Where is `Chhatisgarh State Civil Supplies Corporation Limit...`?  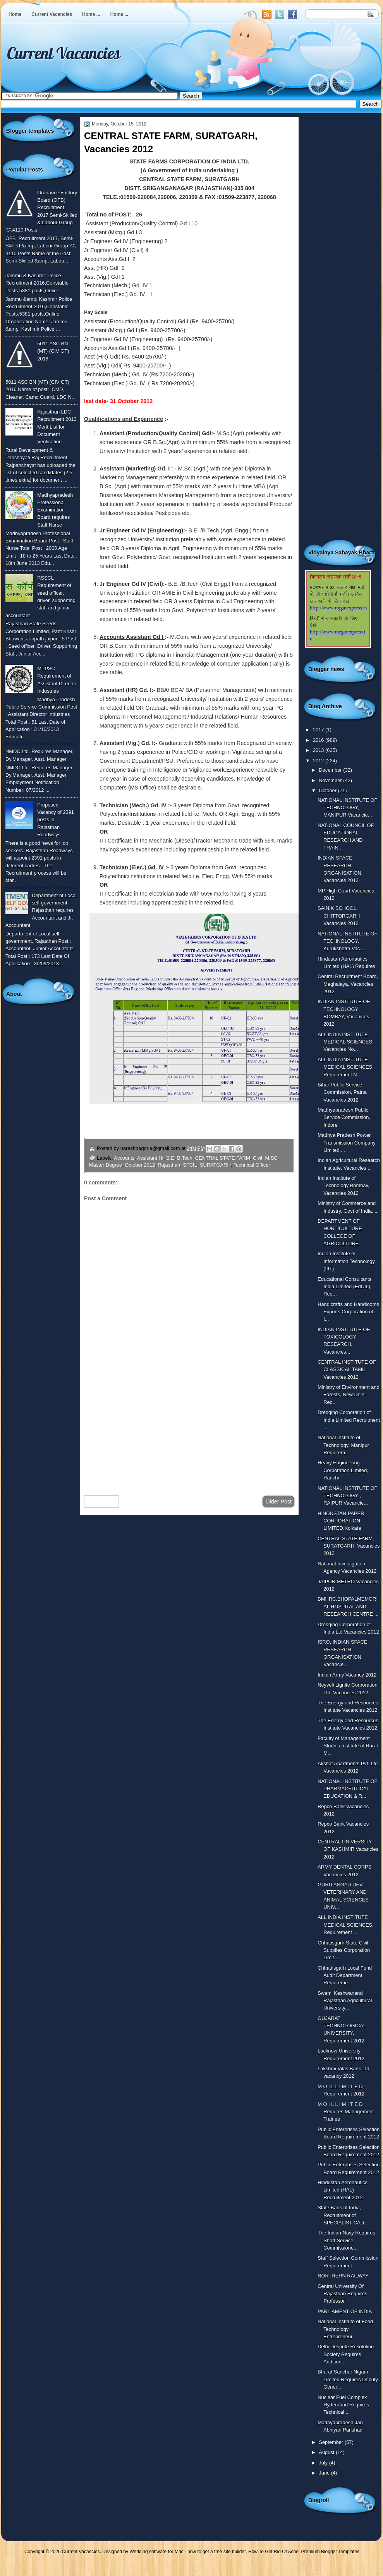
Chhatisgarh State Civil Supplies Corporation Limit... is located at coordinates (344, 1950).